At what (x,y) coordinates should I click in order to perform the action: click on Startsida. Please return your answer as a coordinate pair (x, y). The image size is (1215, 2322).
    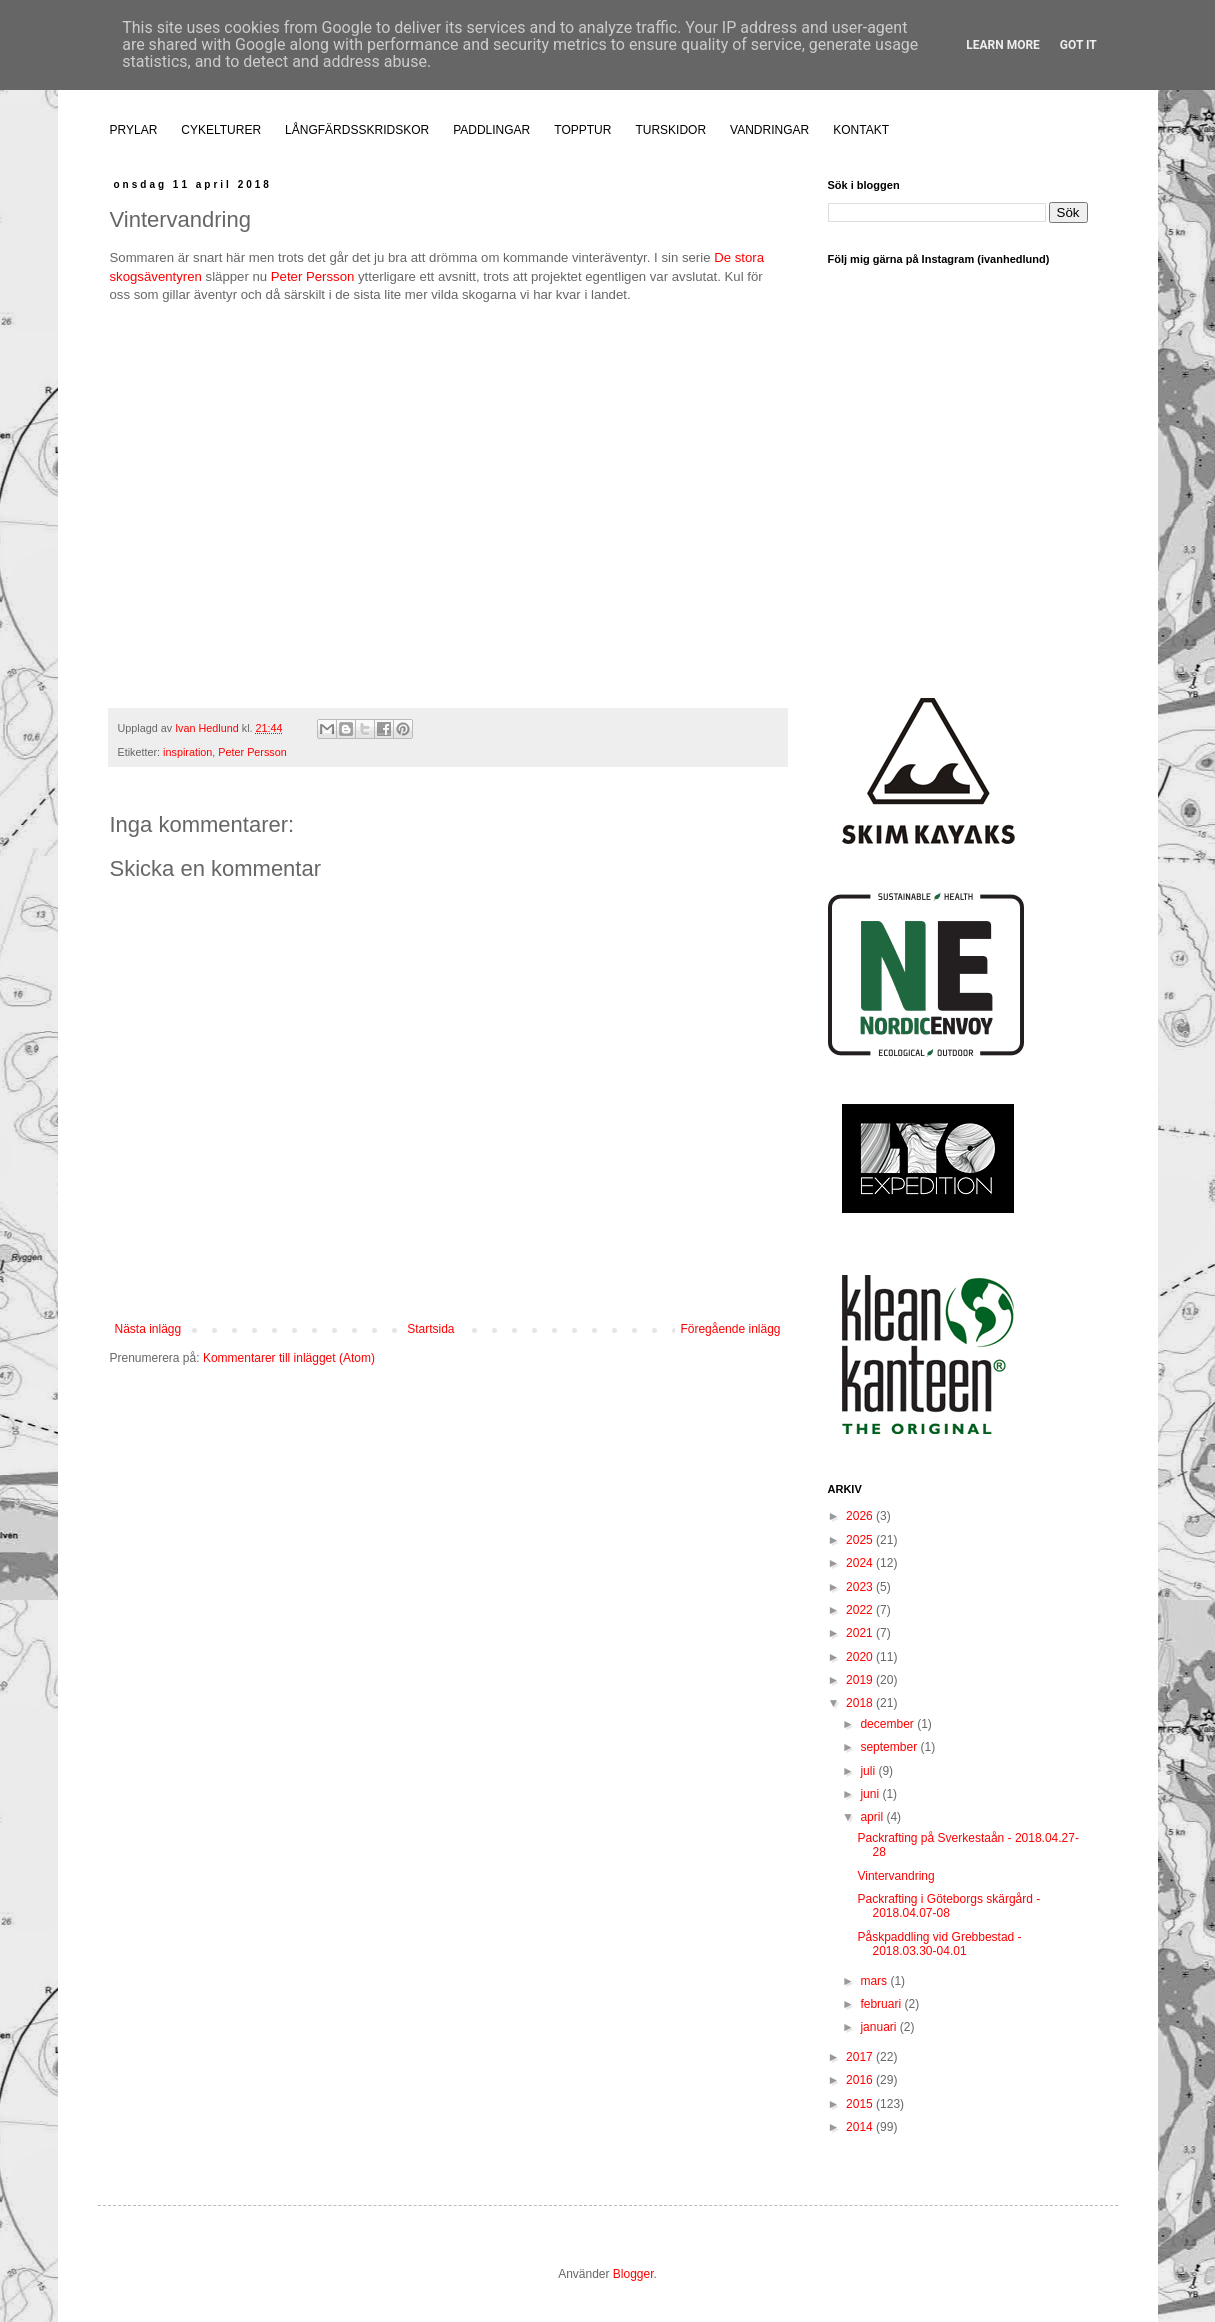
    Looking at the image, I should click on (430, 1329).